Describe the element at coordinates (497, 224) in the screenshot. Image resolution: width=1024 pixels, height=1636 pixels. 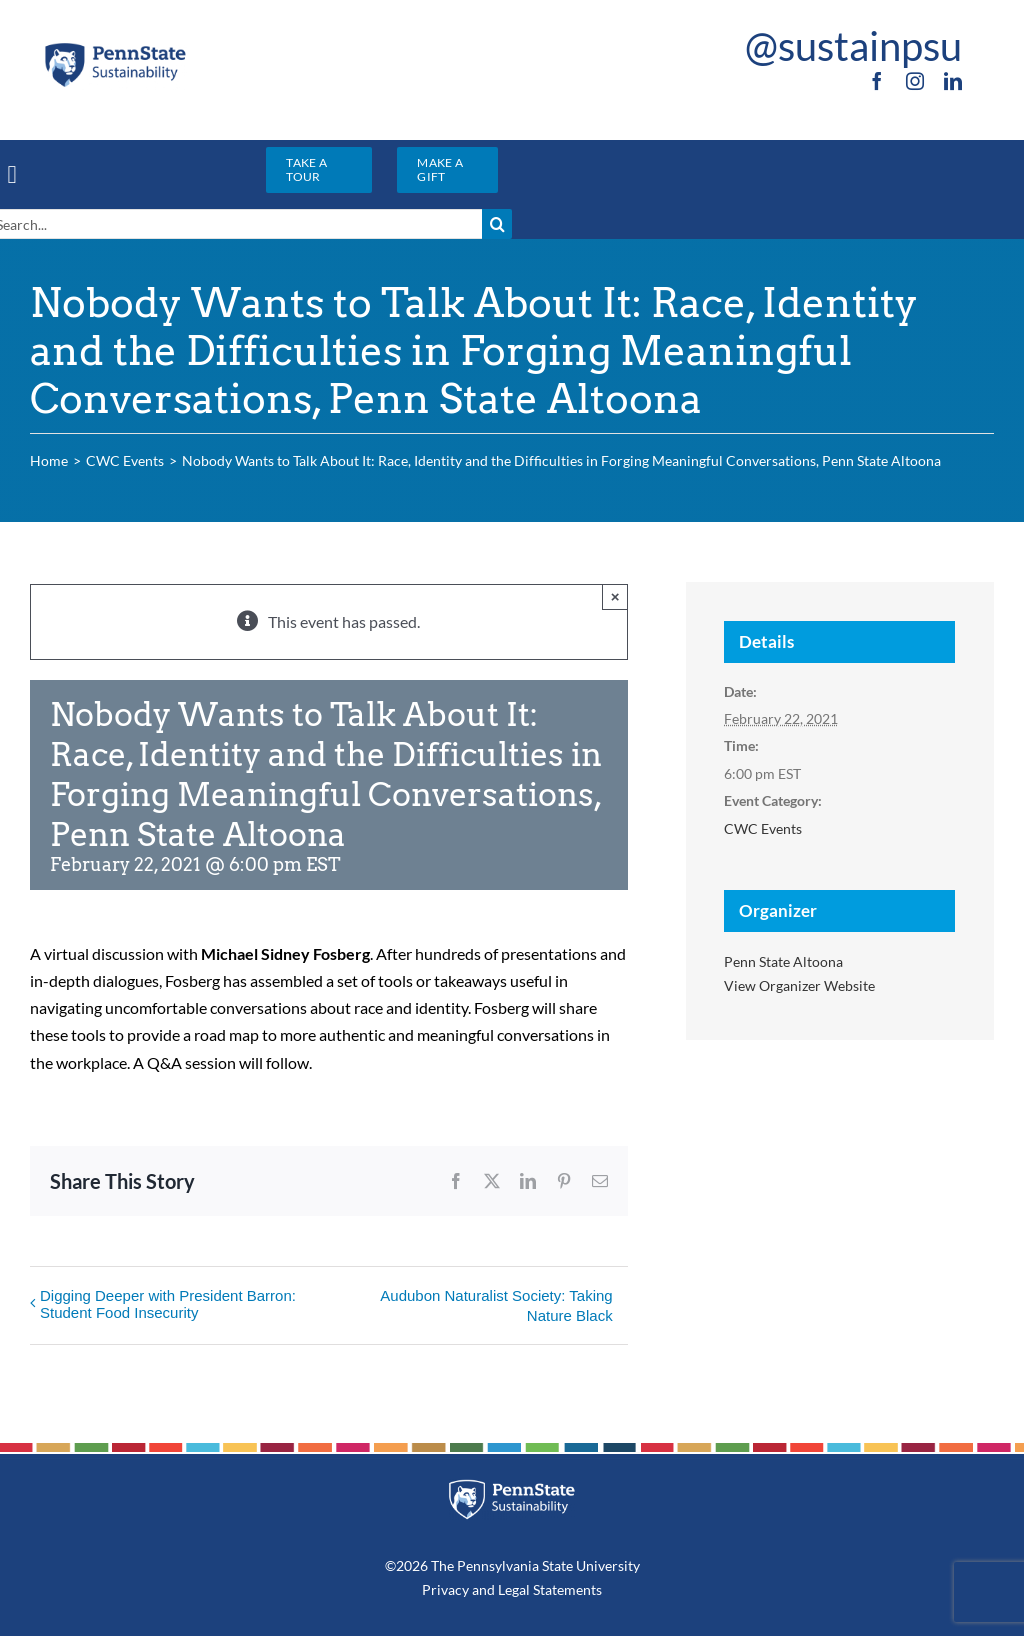
I see `[Search]` at that location.